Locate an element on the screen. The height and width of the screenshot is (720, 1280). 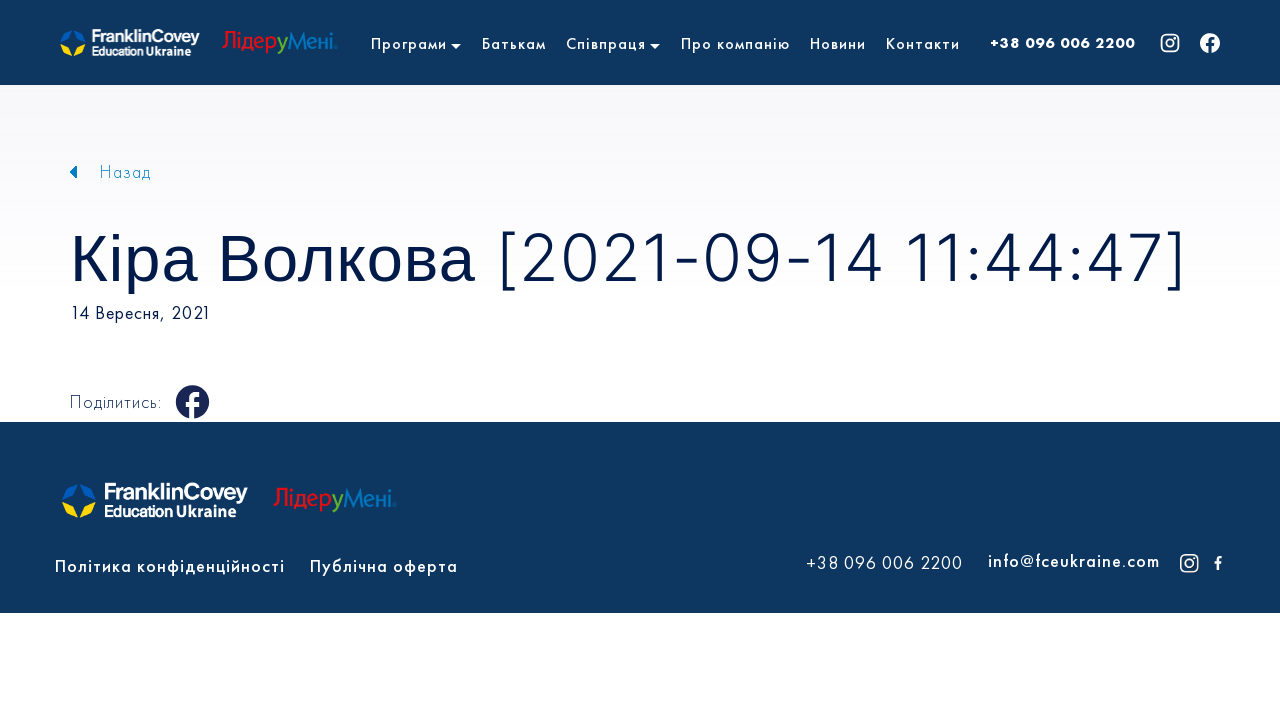
+38 096 006 2200 is located at coordinates (1062, 43).